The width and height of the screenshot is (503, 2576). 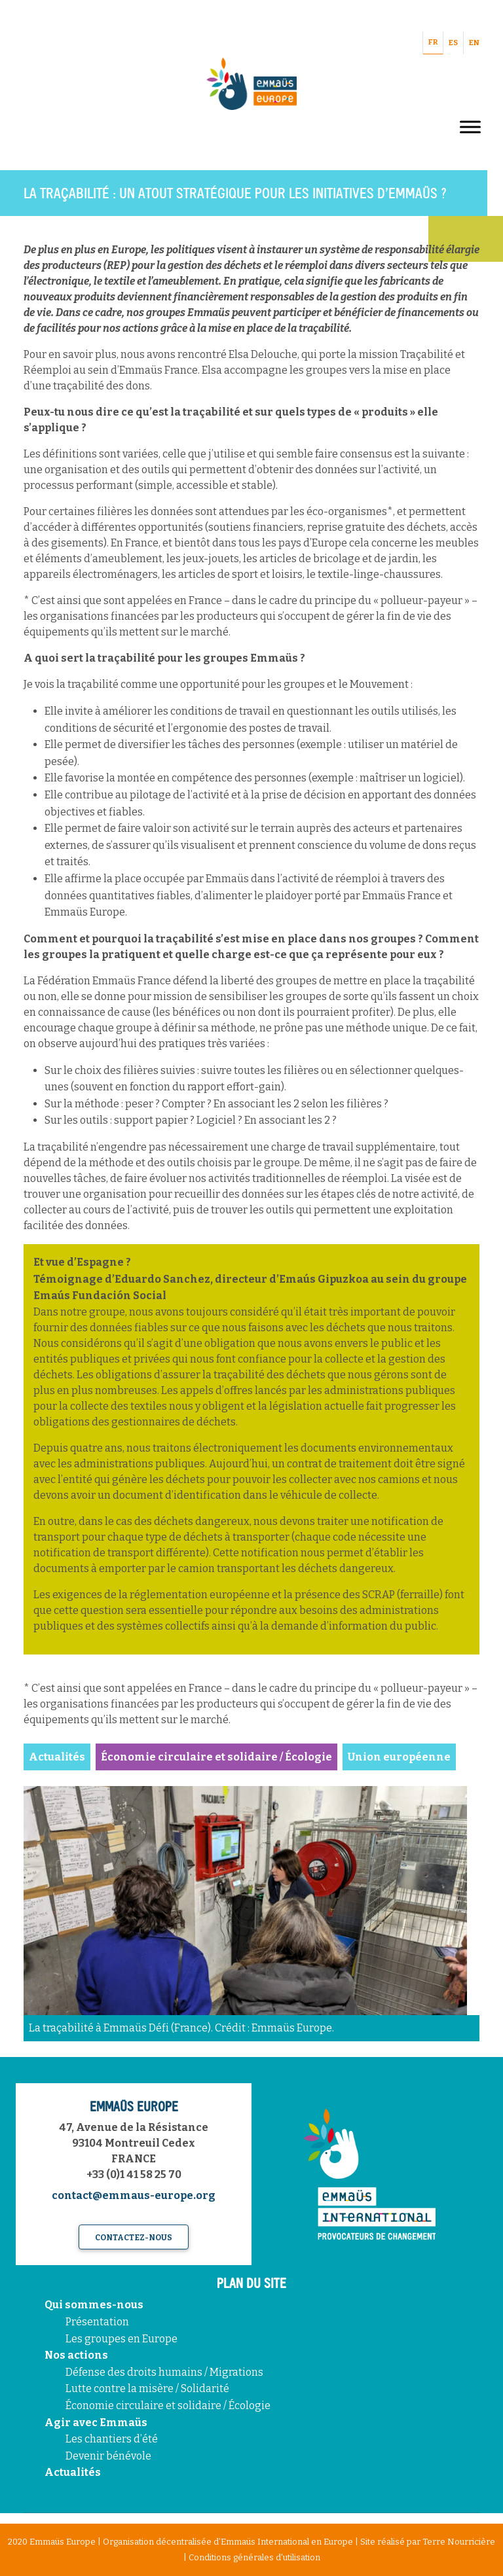 I want to click on Les groupes en Europe, so click(x=121, y=2339).